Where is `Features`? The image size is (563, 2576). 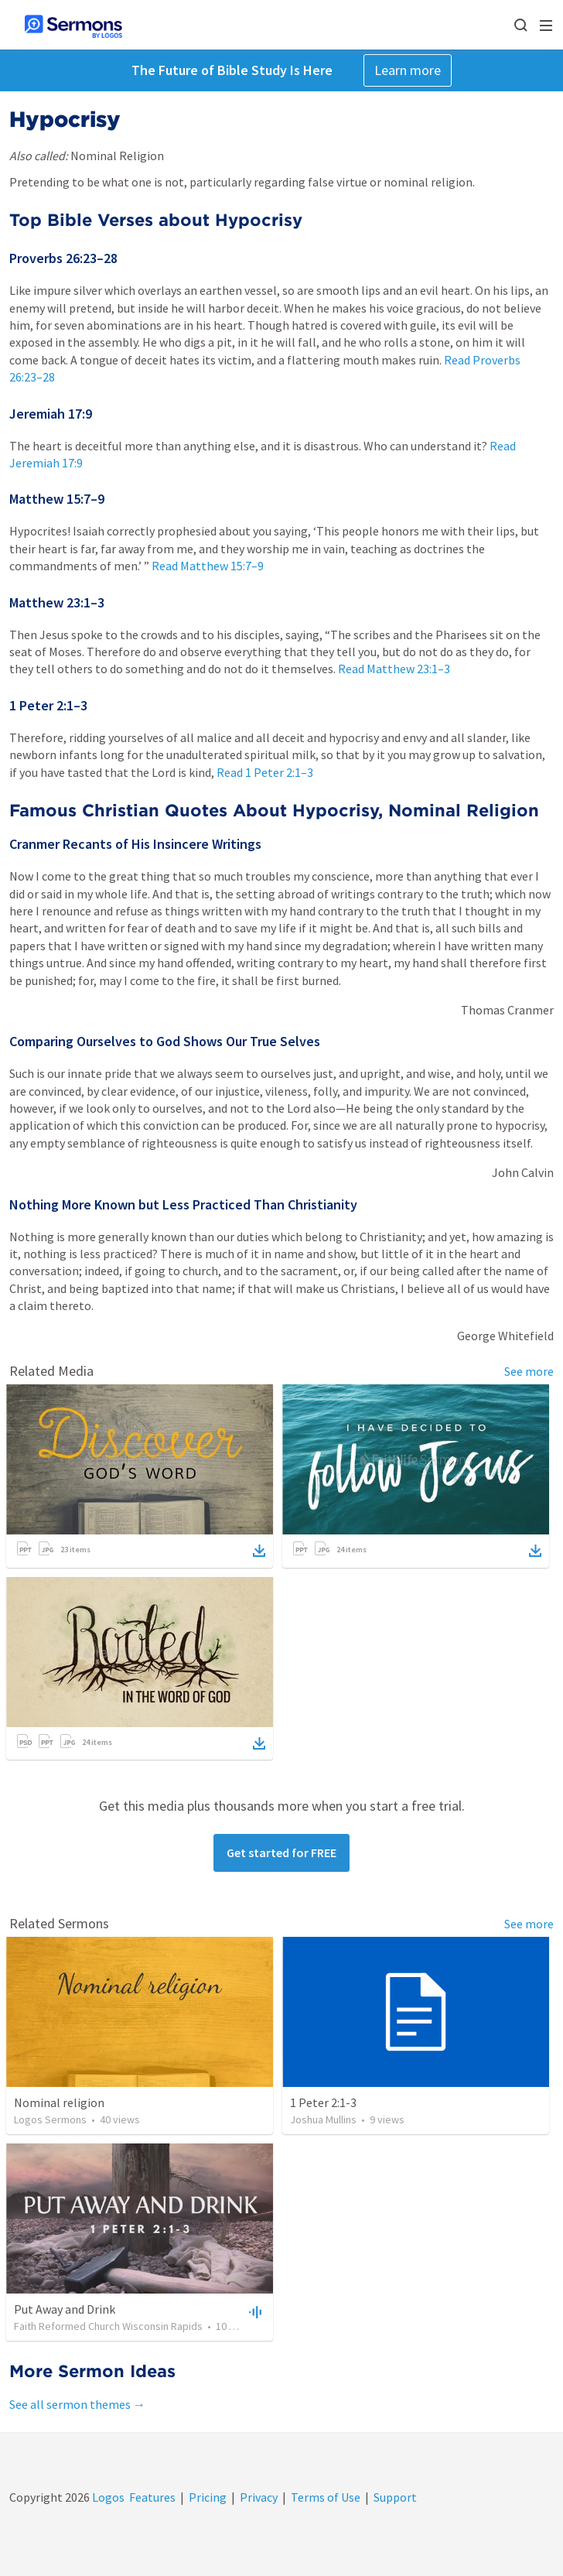
Features is located at coordinates (152, 2497).